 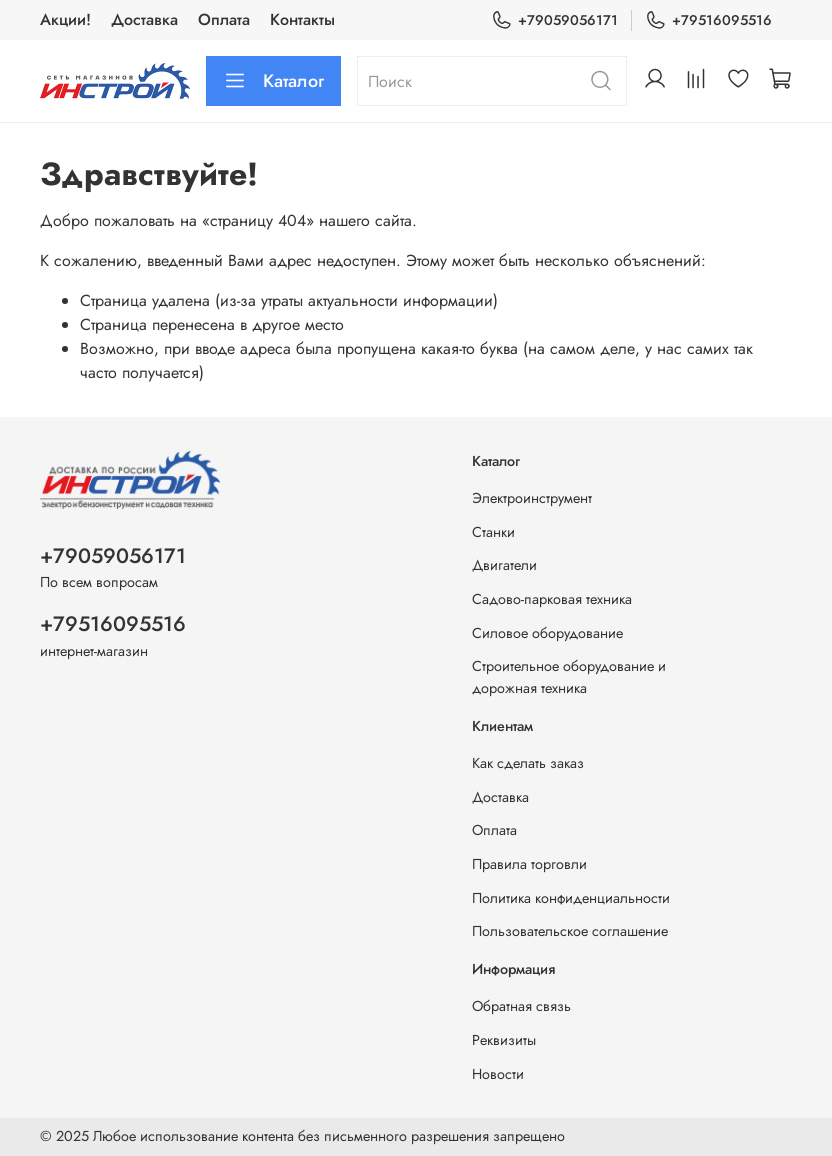 What do you see at coordinates (302, 19) in the screenshot?
I see `Контакты` at bounding box center [302, 19].